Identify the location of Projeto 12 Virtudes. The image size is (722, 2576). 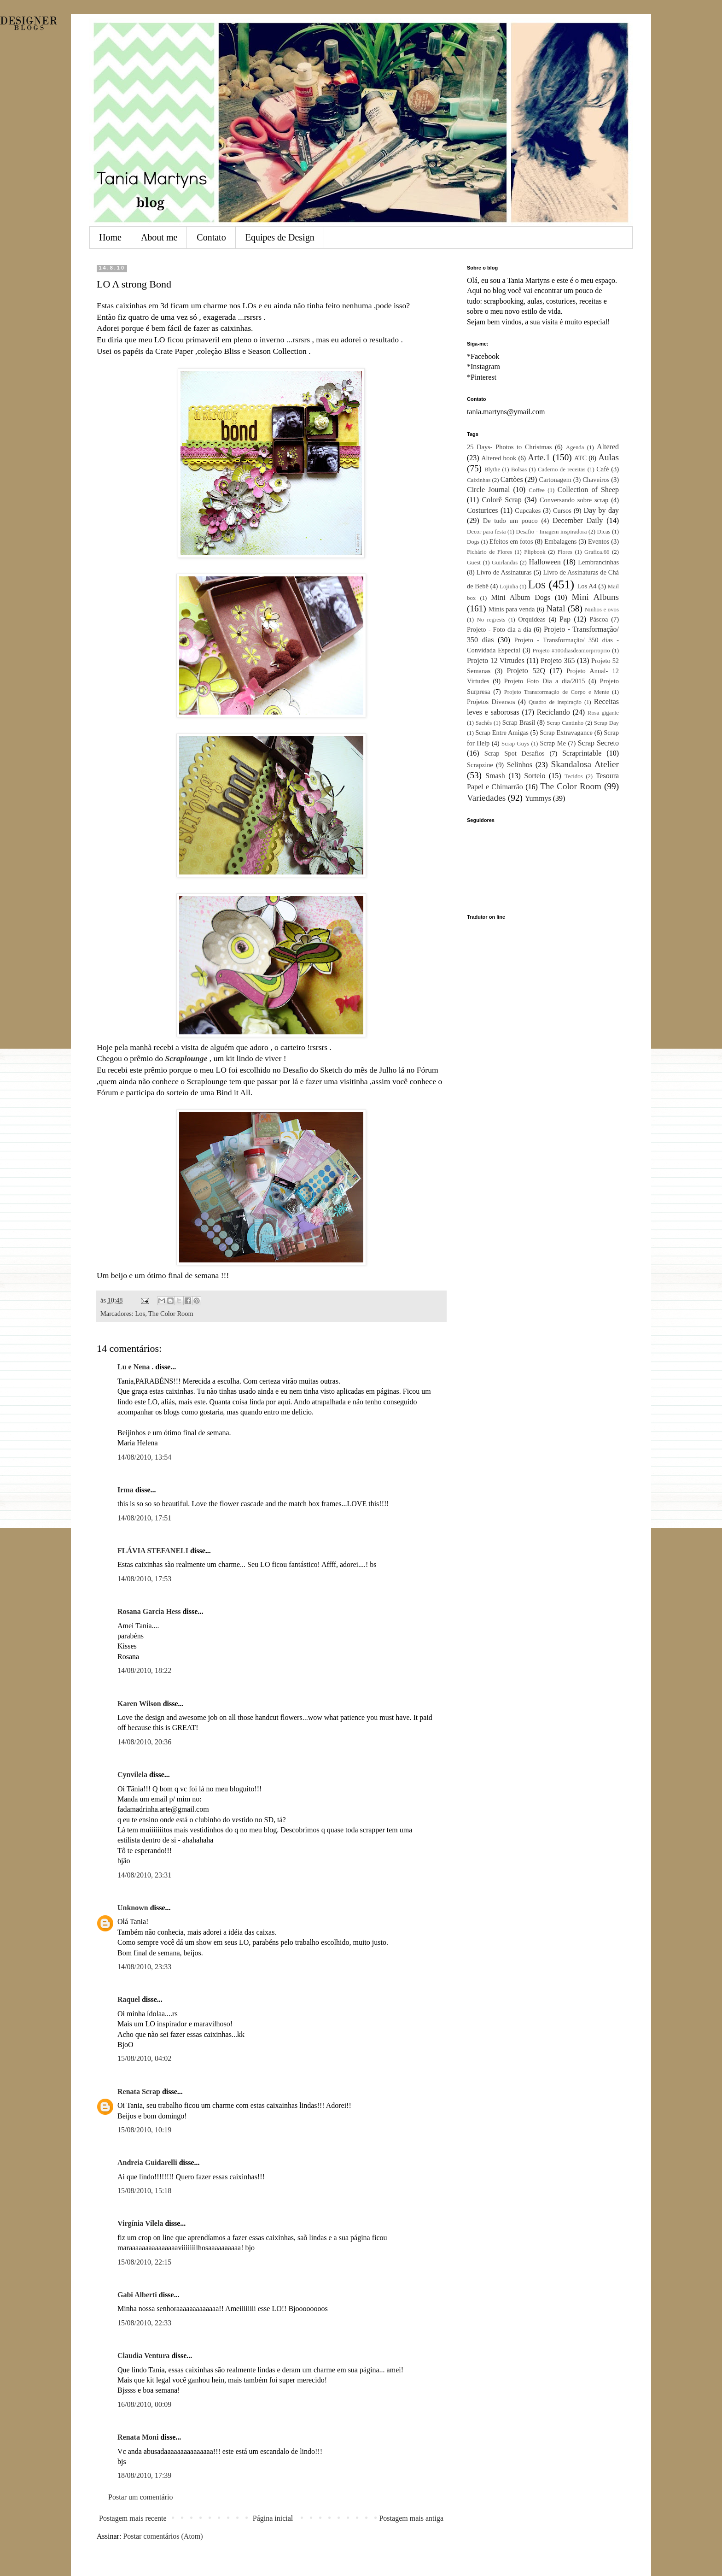
(495, 660).